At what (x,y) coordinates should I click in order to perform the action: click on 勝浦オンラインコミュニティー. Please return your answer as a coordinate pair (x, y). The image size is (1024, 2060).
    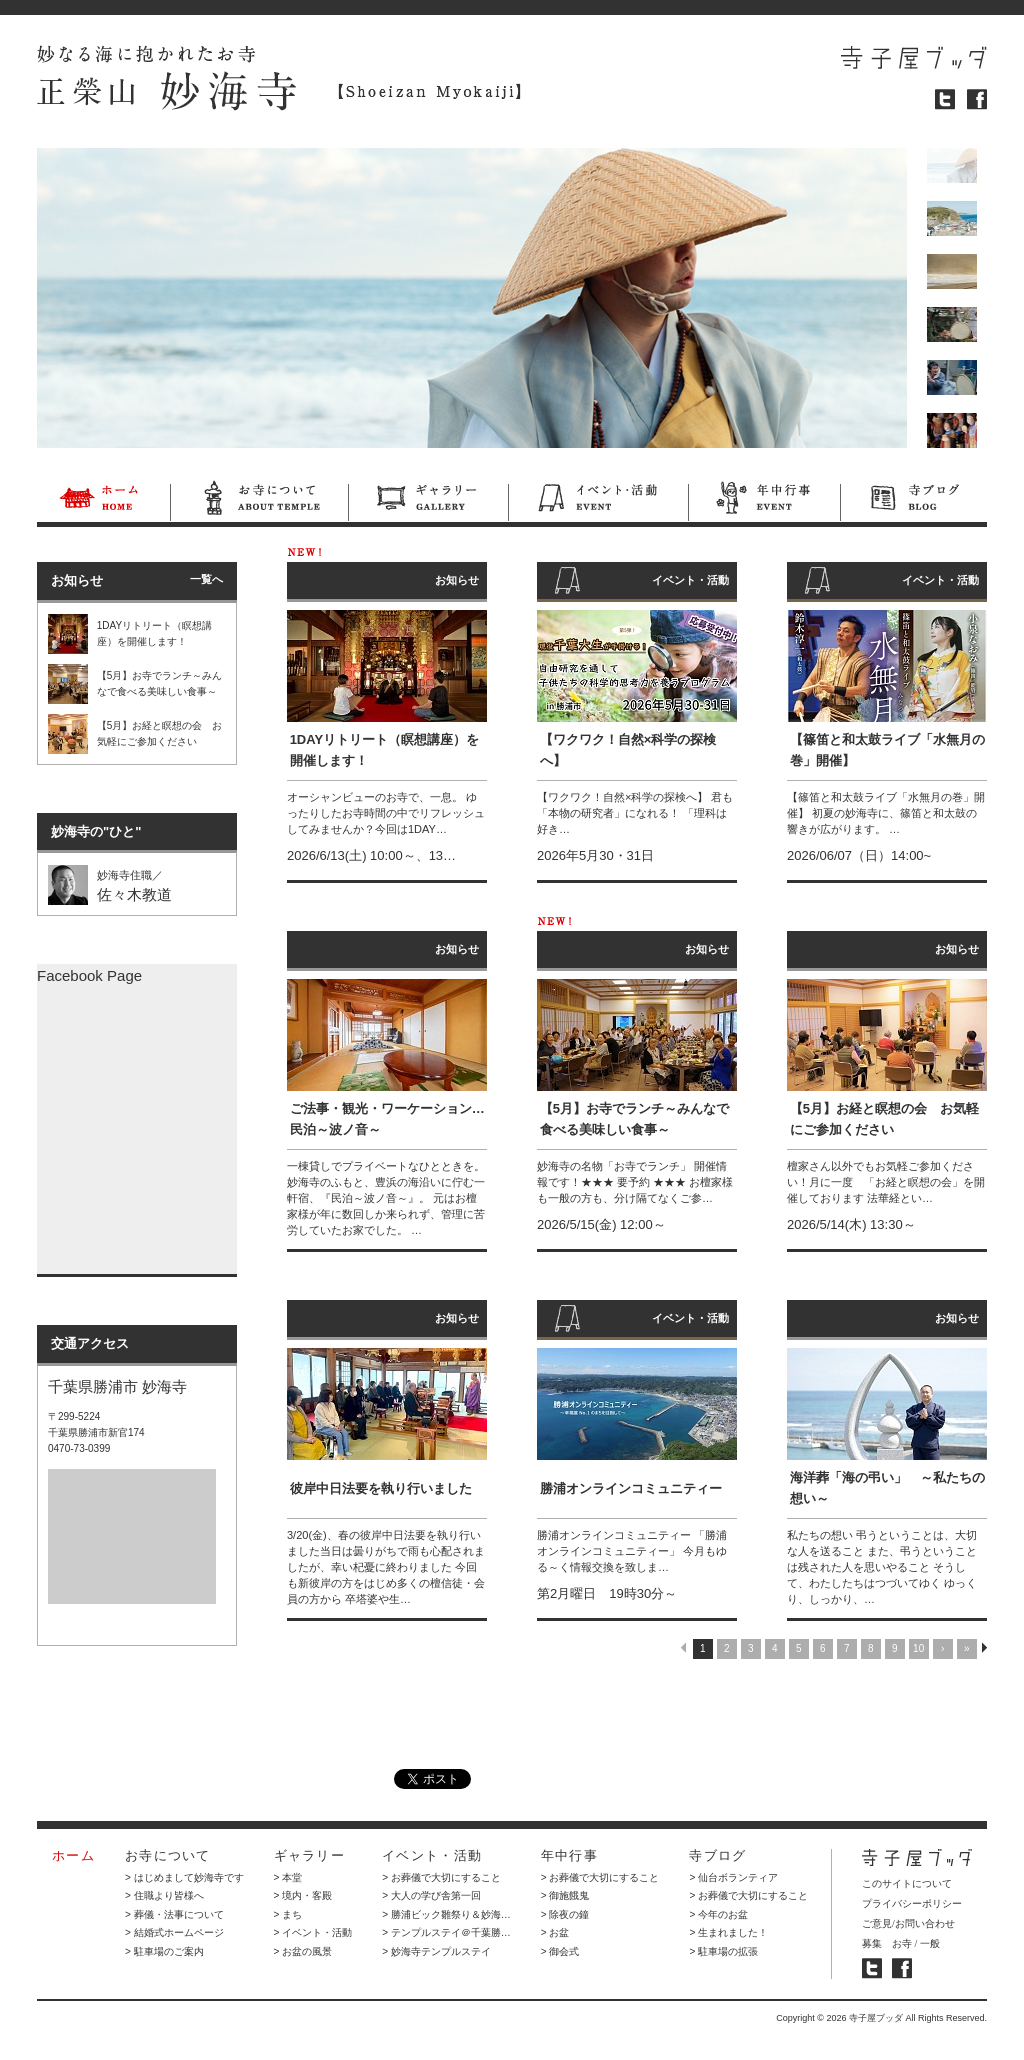
    Looking at the image, I should click on (631, 1488).